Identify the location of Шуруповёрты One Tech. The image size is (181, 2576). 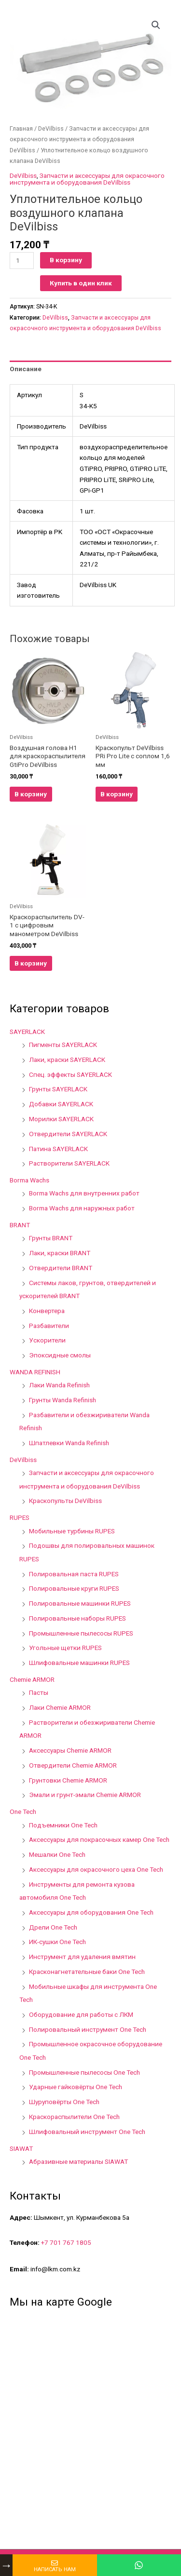
(64, 2102).